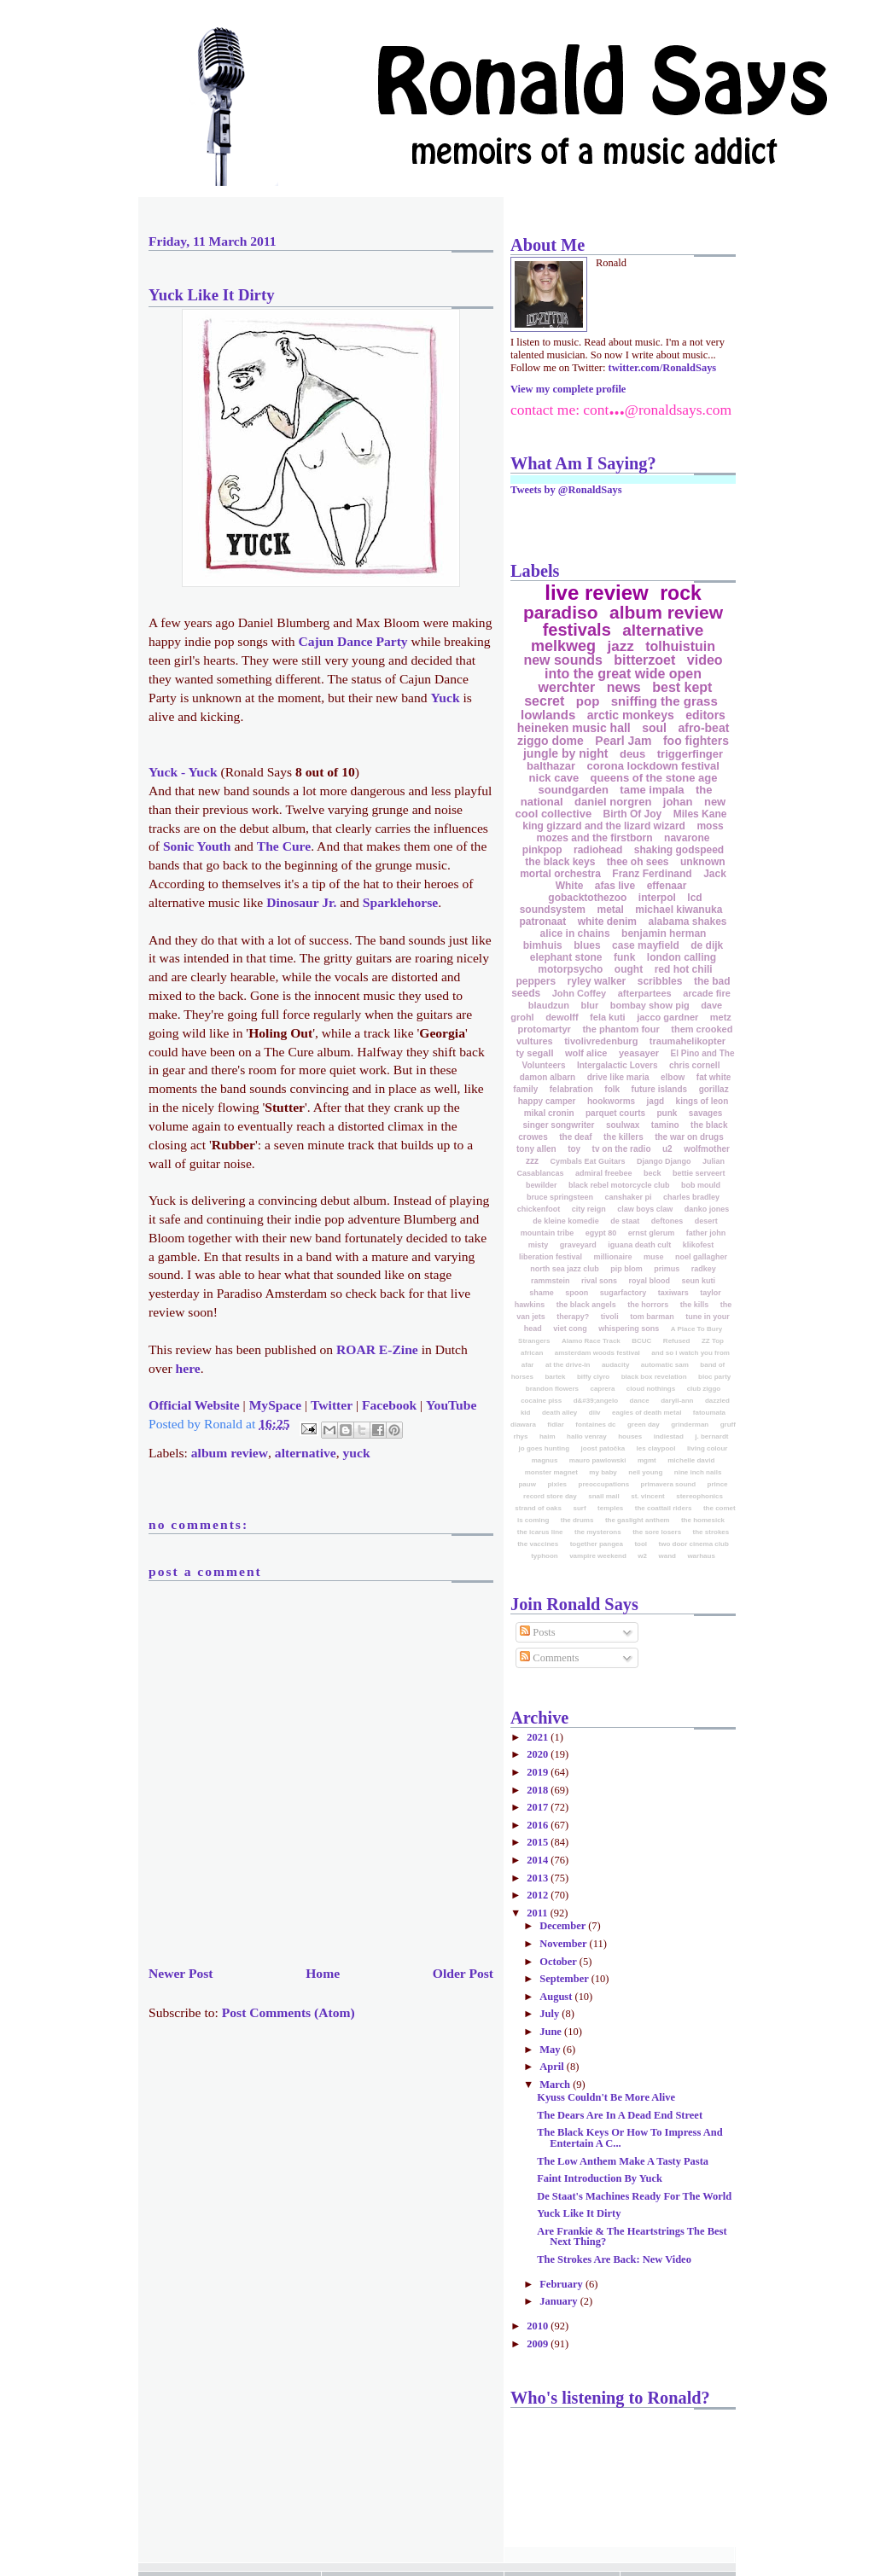 The width and height of the screenshot is (874, 2576). I want to click on joost patočka, so click(603, 1448).